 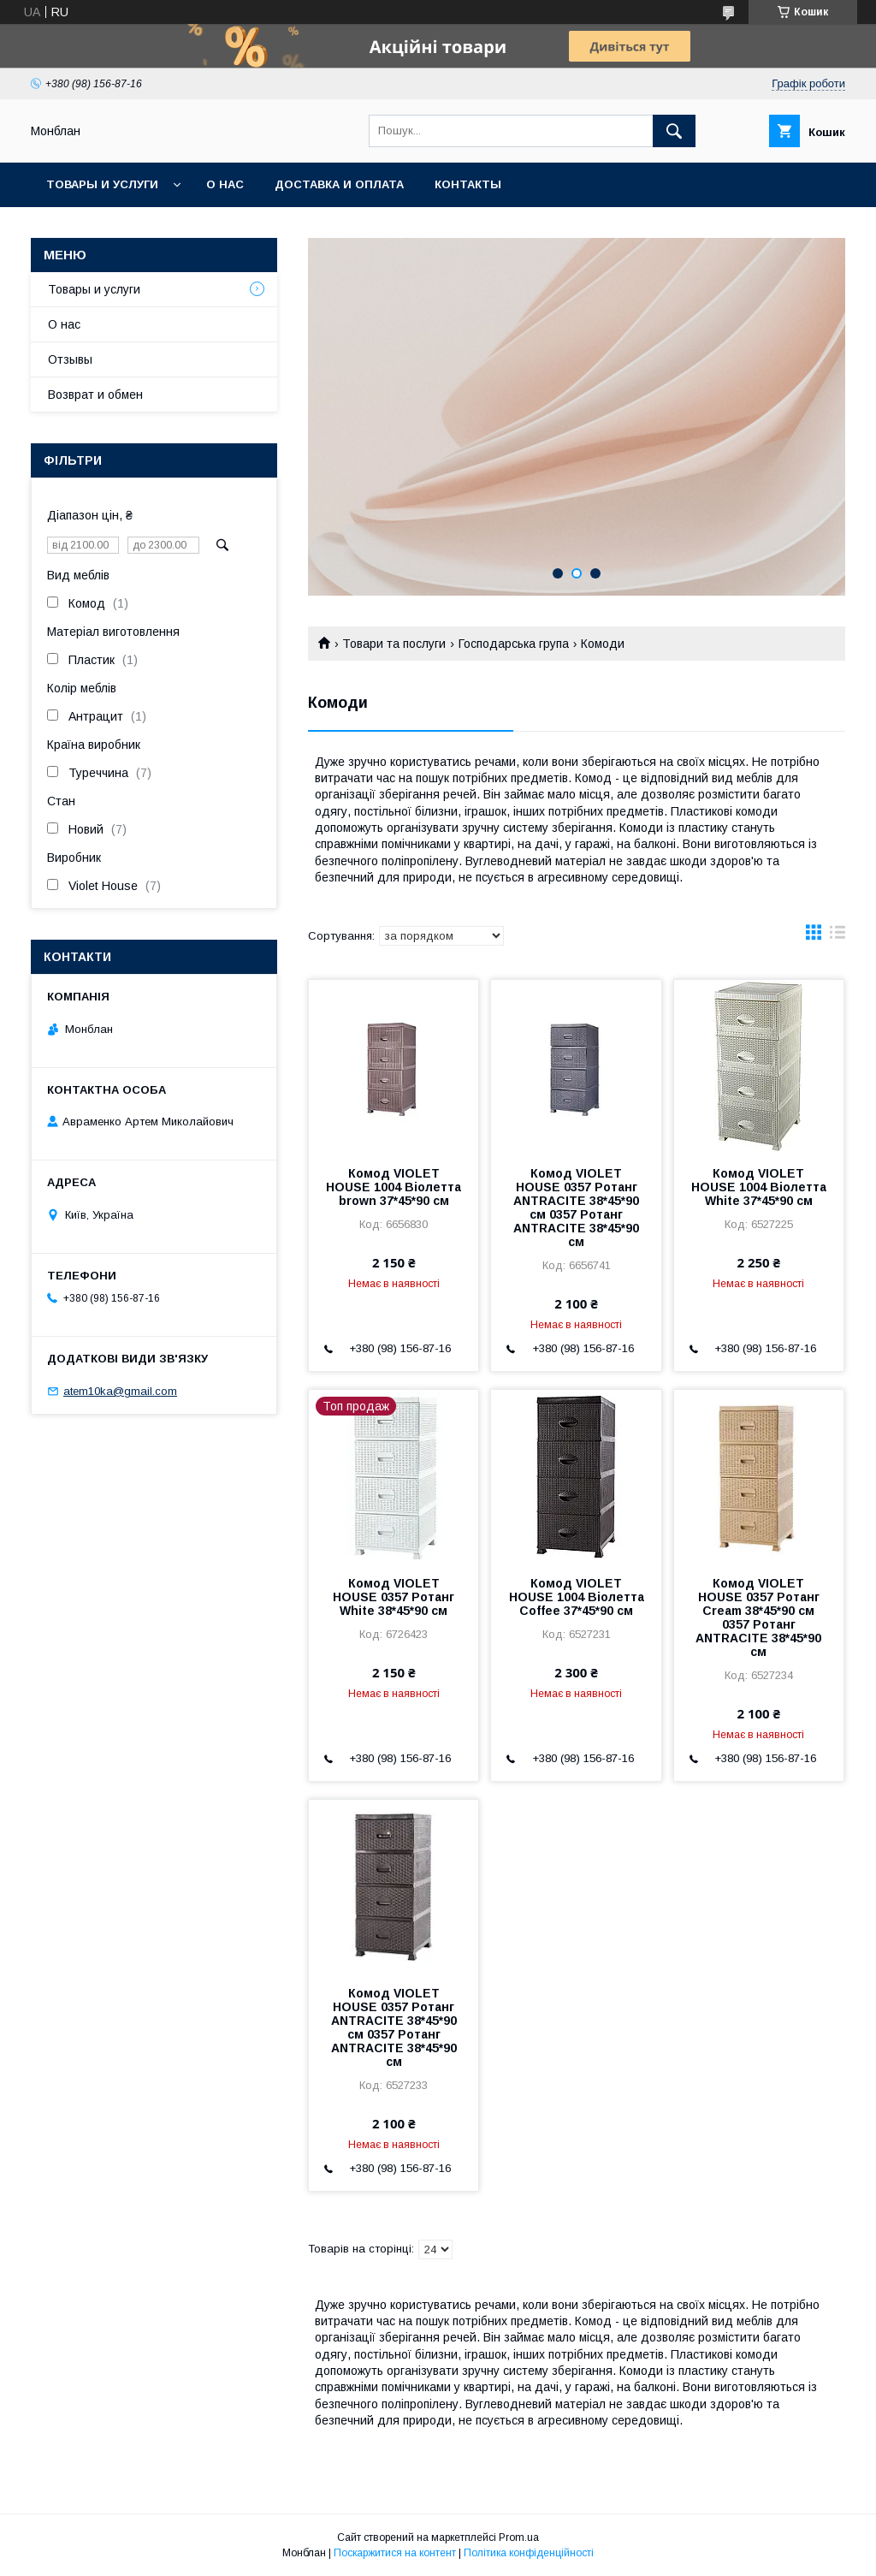 I want to click on Товари та послуги, so click(x=394, y=643).